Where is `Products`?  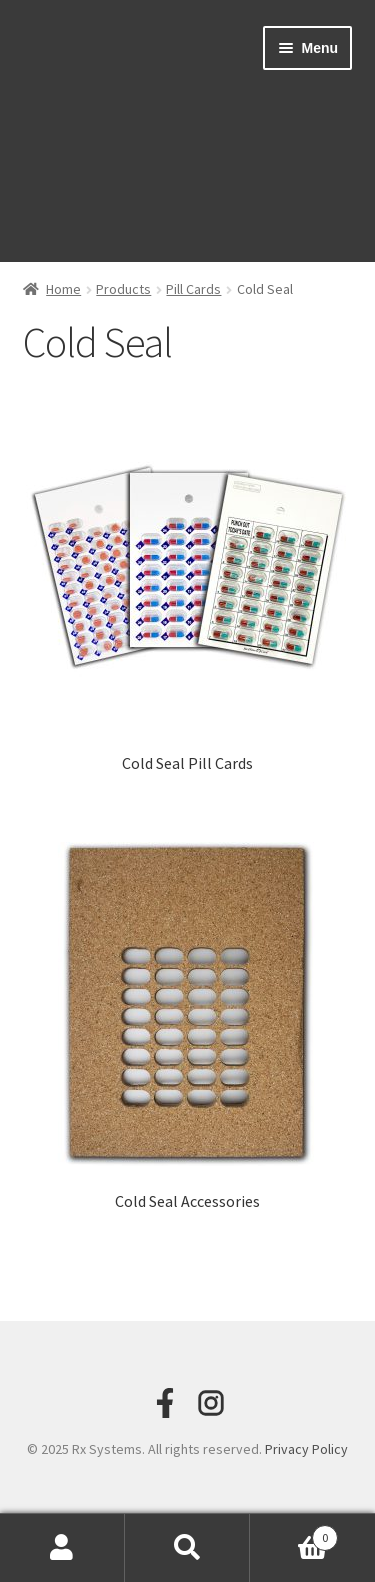
Products is located at coordinates (123, 289).